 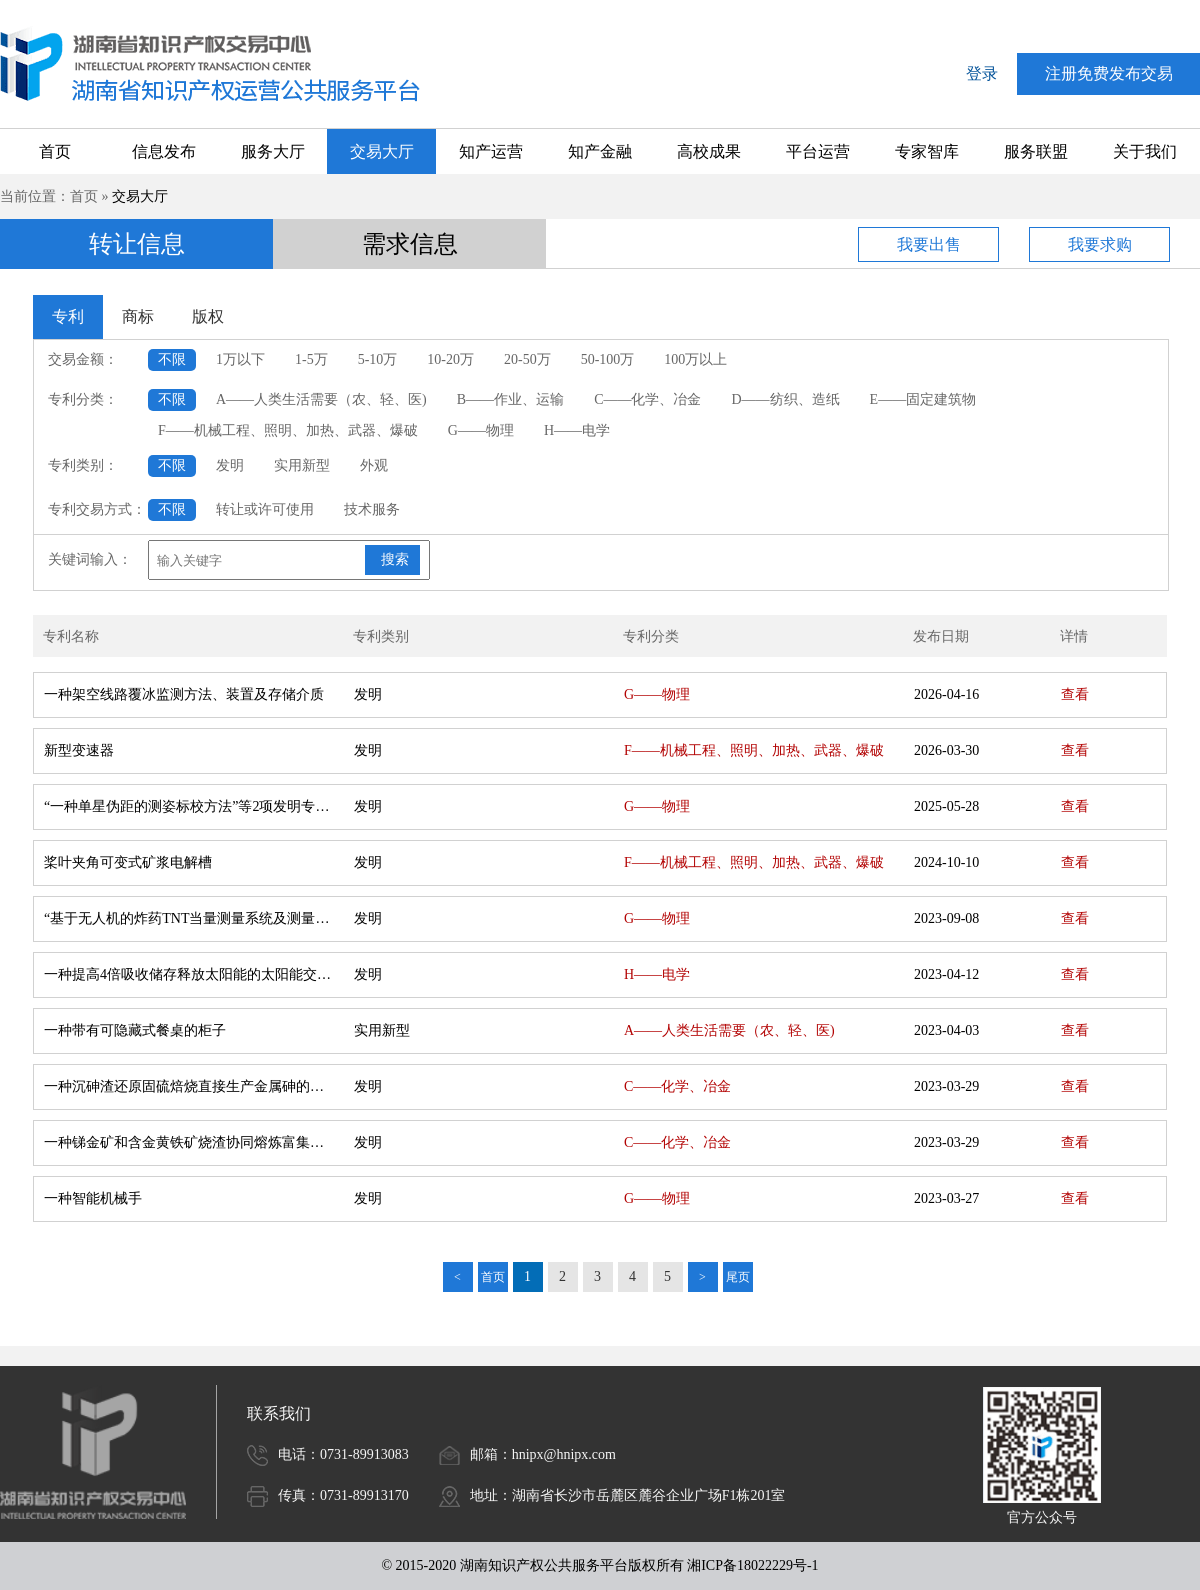 What do you see at coordinates (378, 359) in the screenshot?
I see `5-10万` at bounding box center [378, 359].